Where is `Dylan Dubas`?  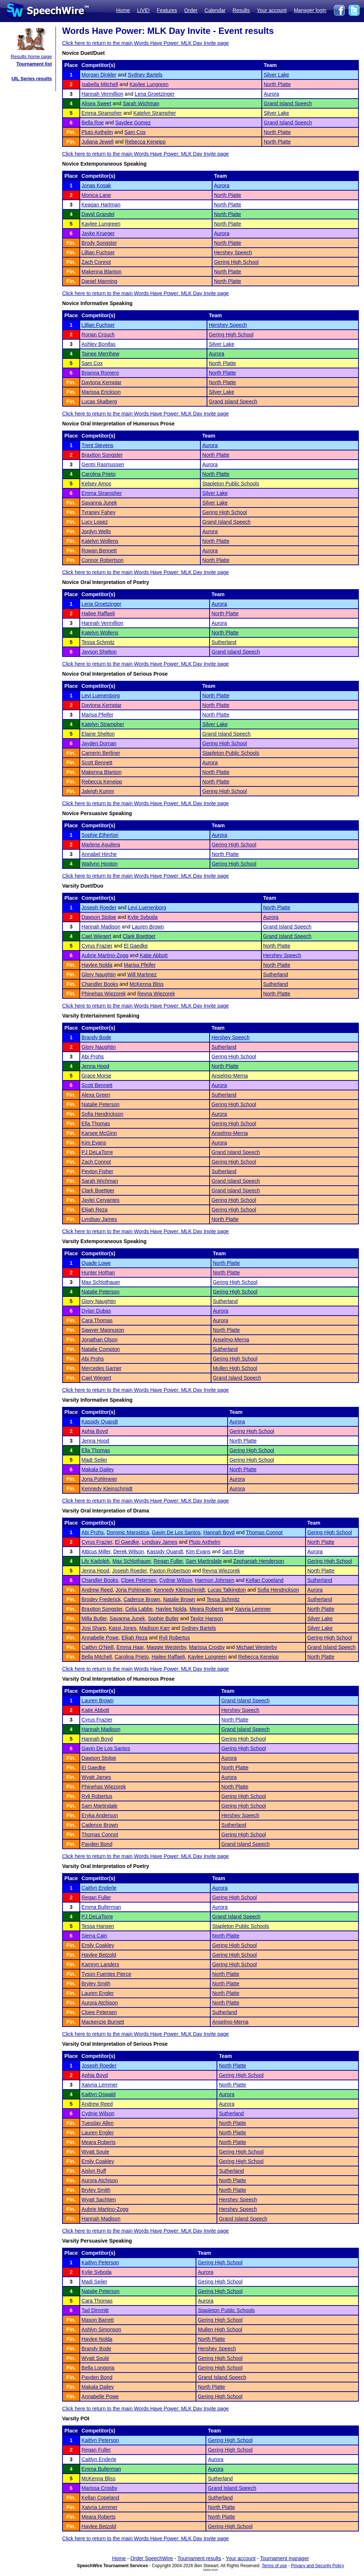
Dylan Dubas is located at coordinates (96, 1311).